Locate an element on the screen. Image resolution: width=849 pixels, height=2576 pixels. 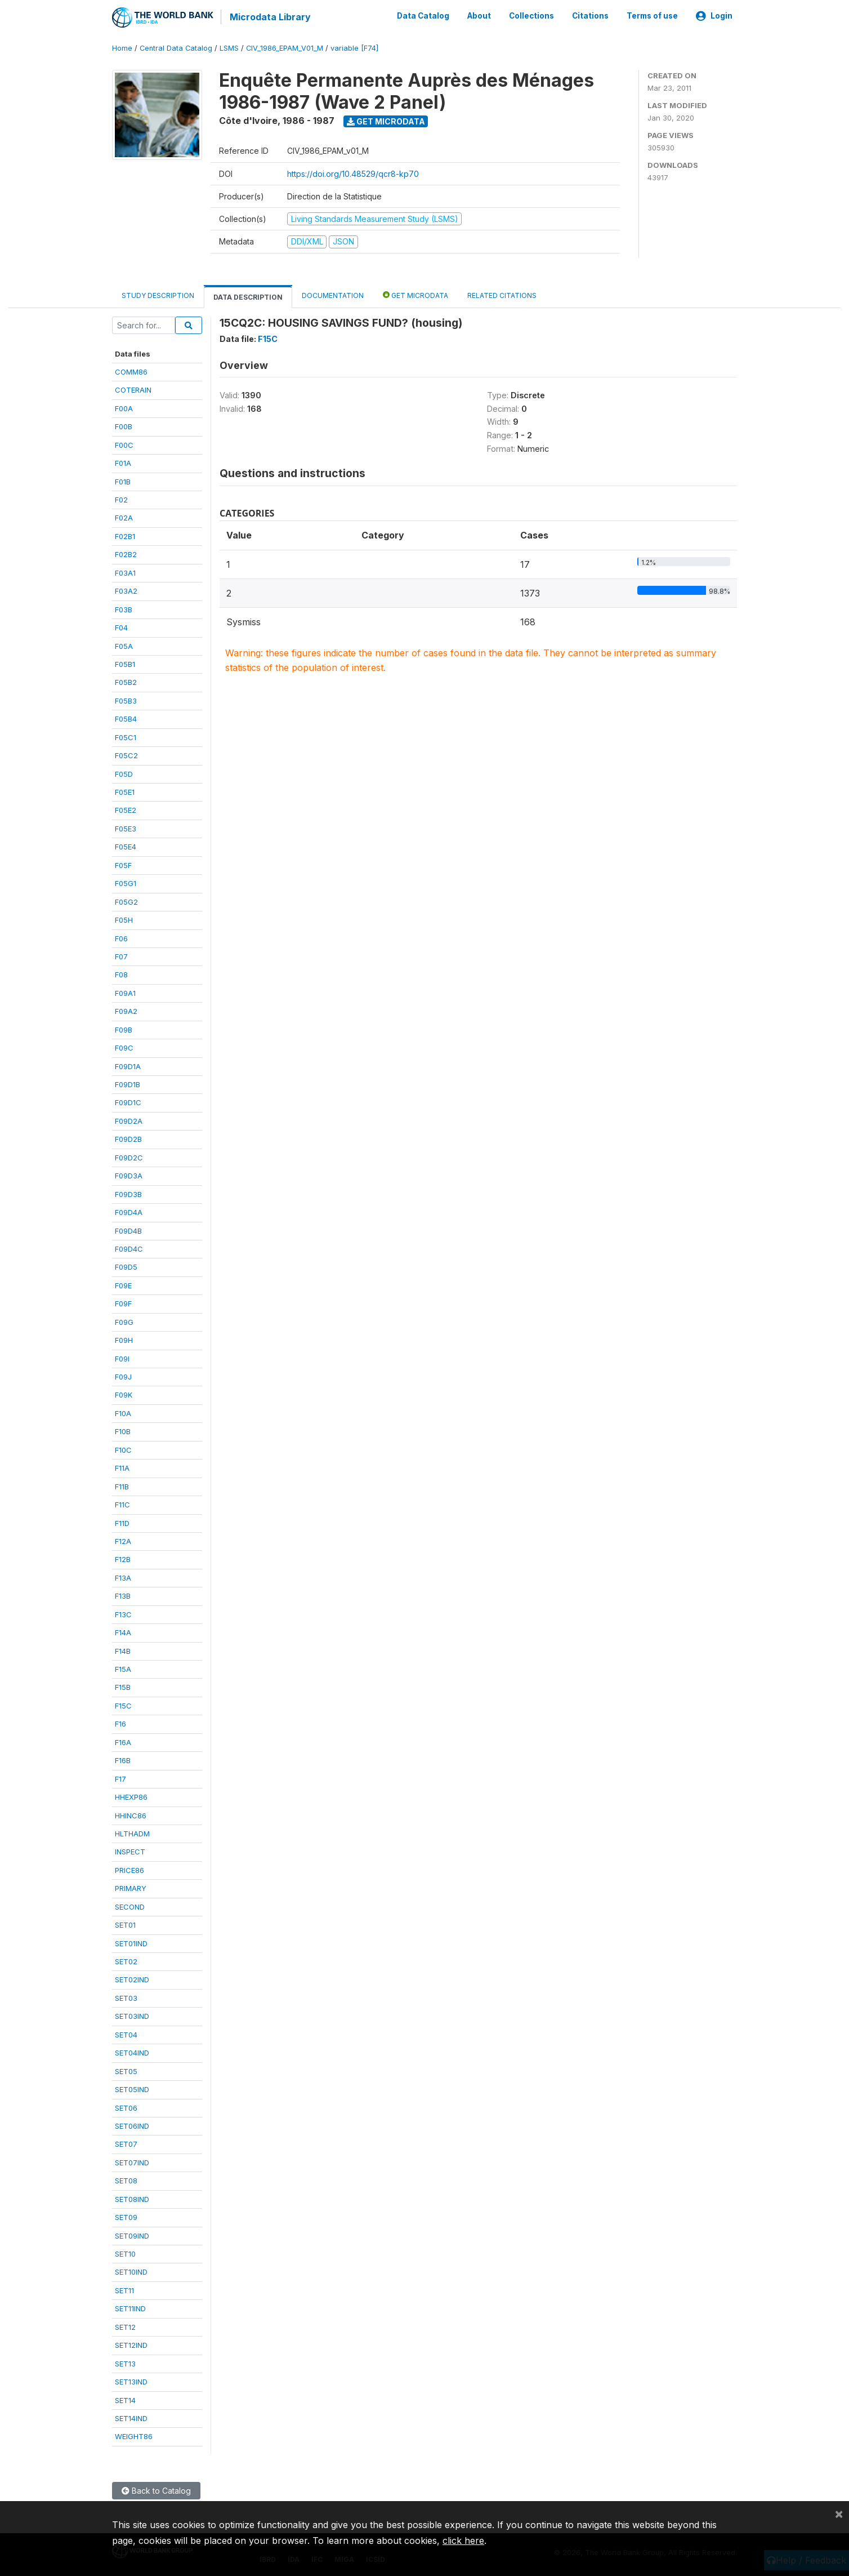
SET07 is located at coordinates (126, 2143).